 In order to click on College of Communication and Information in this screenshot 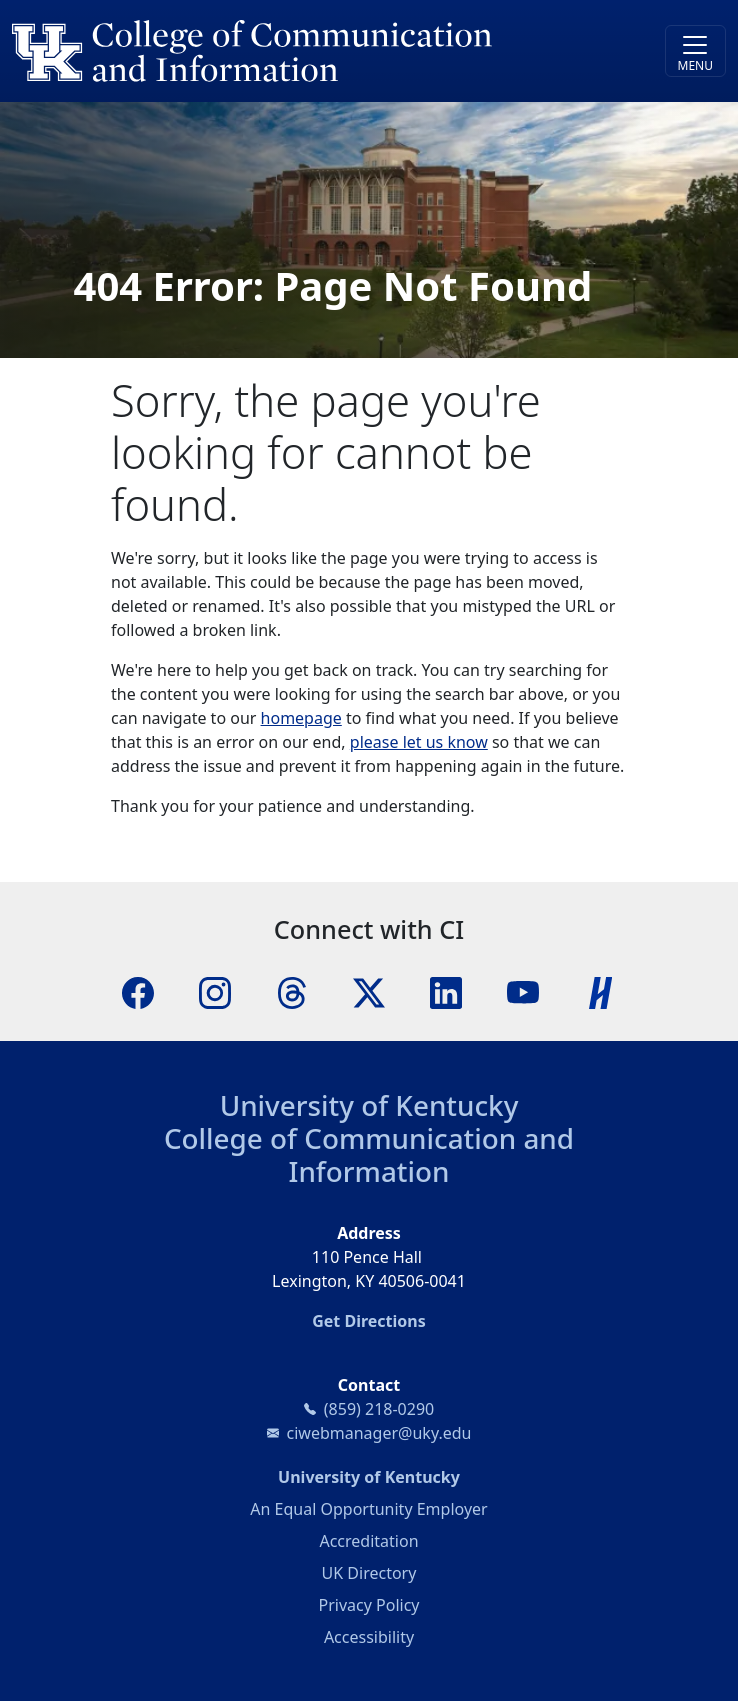, I will do `click(369, 1154)`.